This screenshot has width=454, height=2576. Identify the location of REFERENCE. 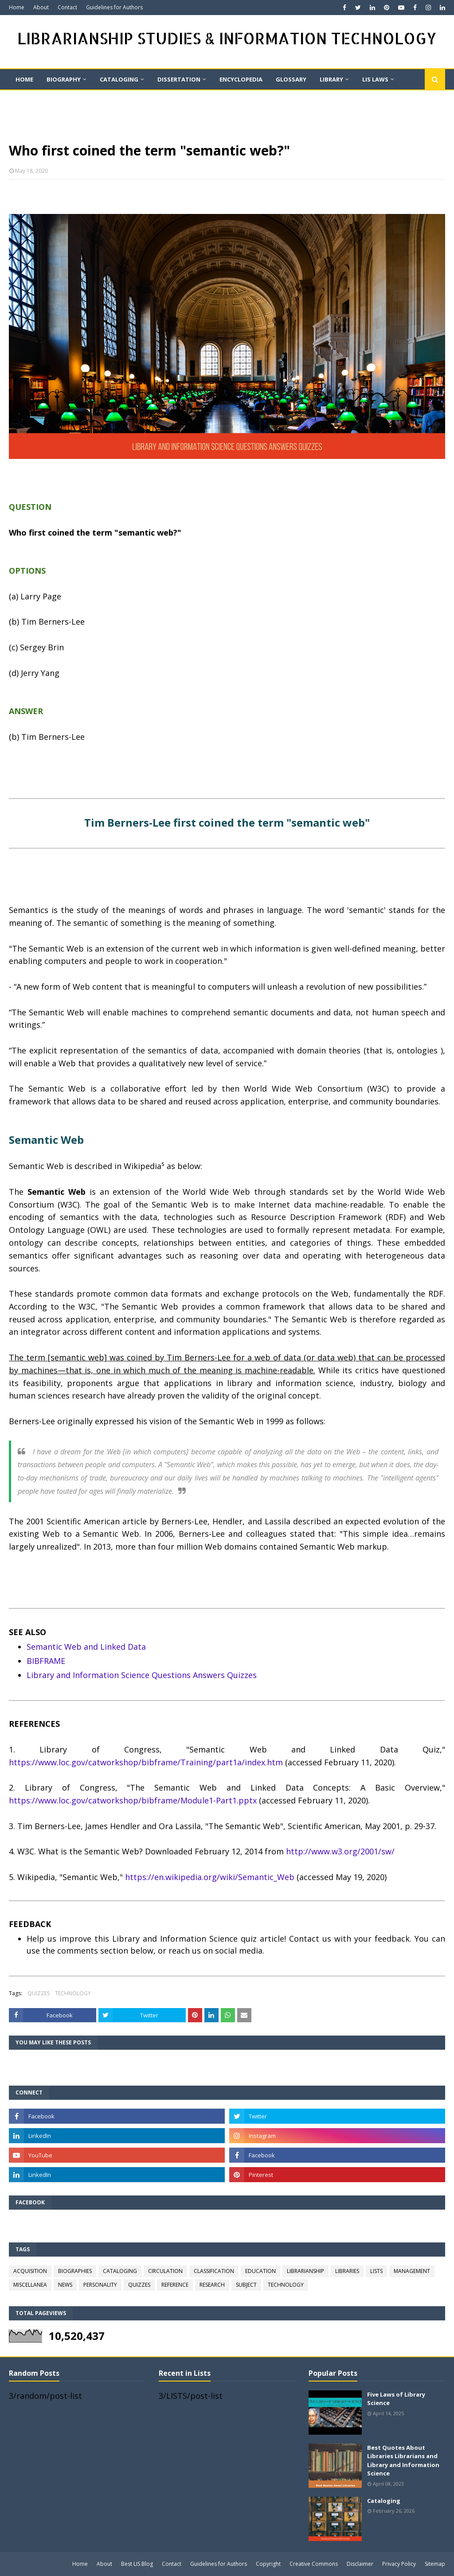
(174, 2284).